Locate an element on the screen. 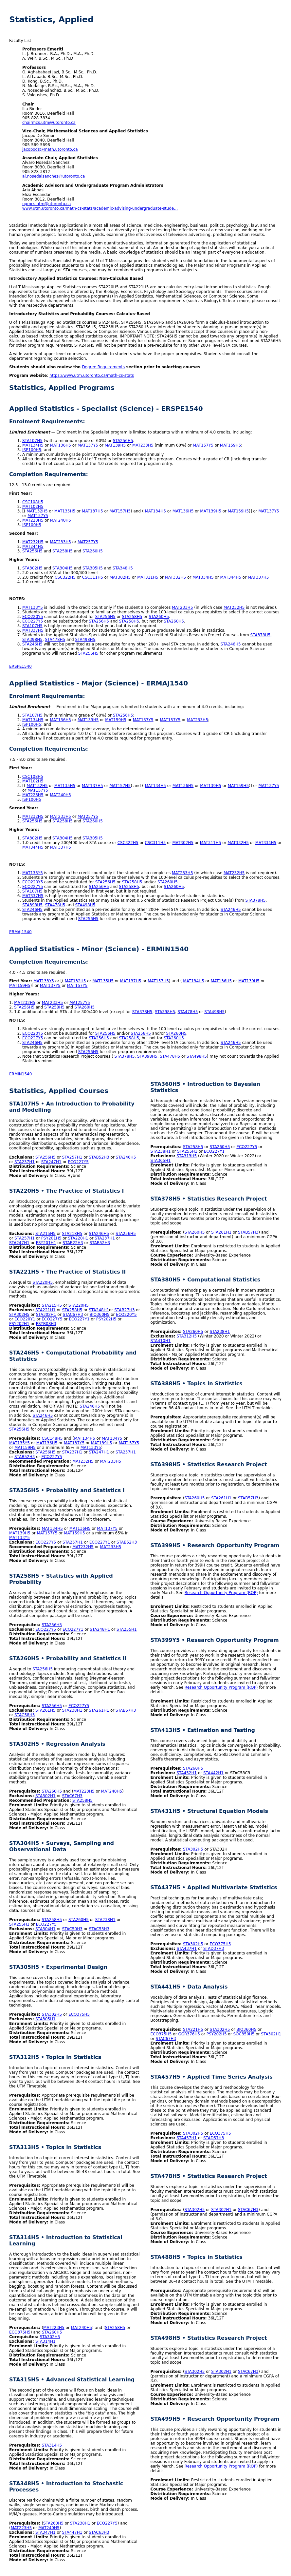 This screenshot has height=2576, width=291. PSY202H5 is located at coordinates (106, 1319).